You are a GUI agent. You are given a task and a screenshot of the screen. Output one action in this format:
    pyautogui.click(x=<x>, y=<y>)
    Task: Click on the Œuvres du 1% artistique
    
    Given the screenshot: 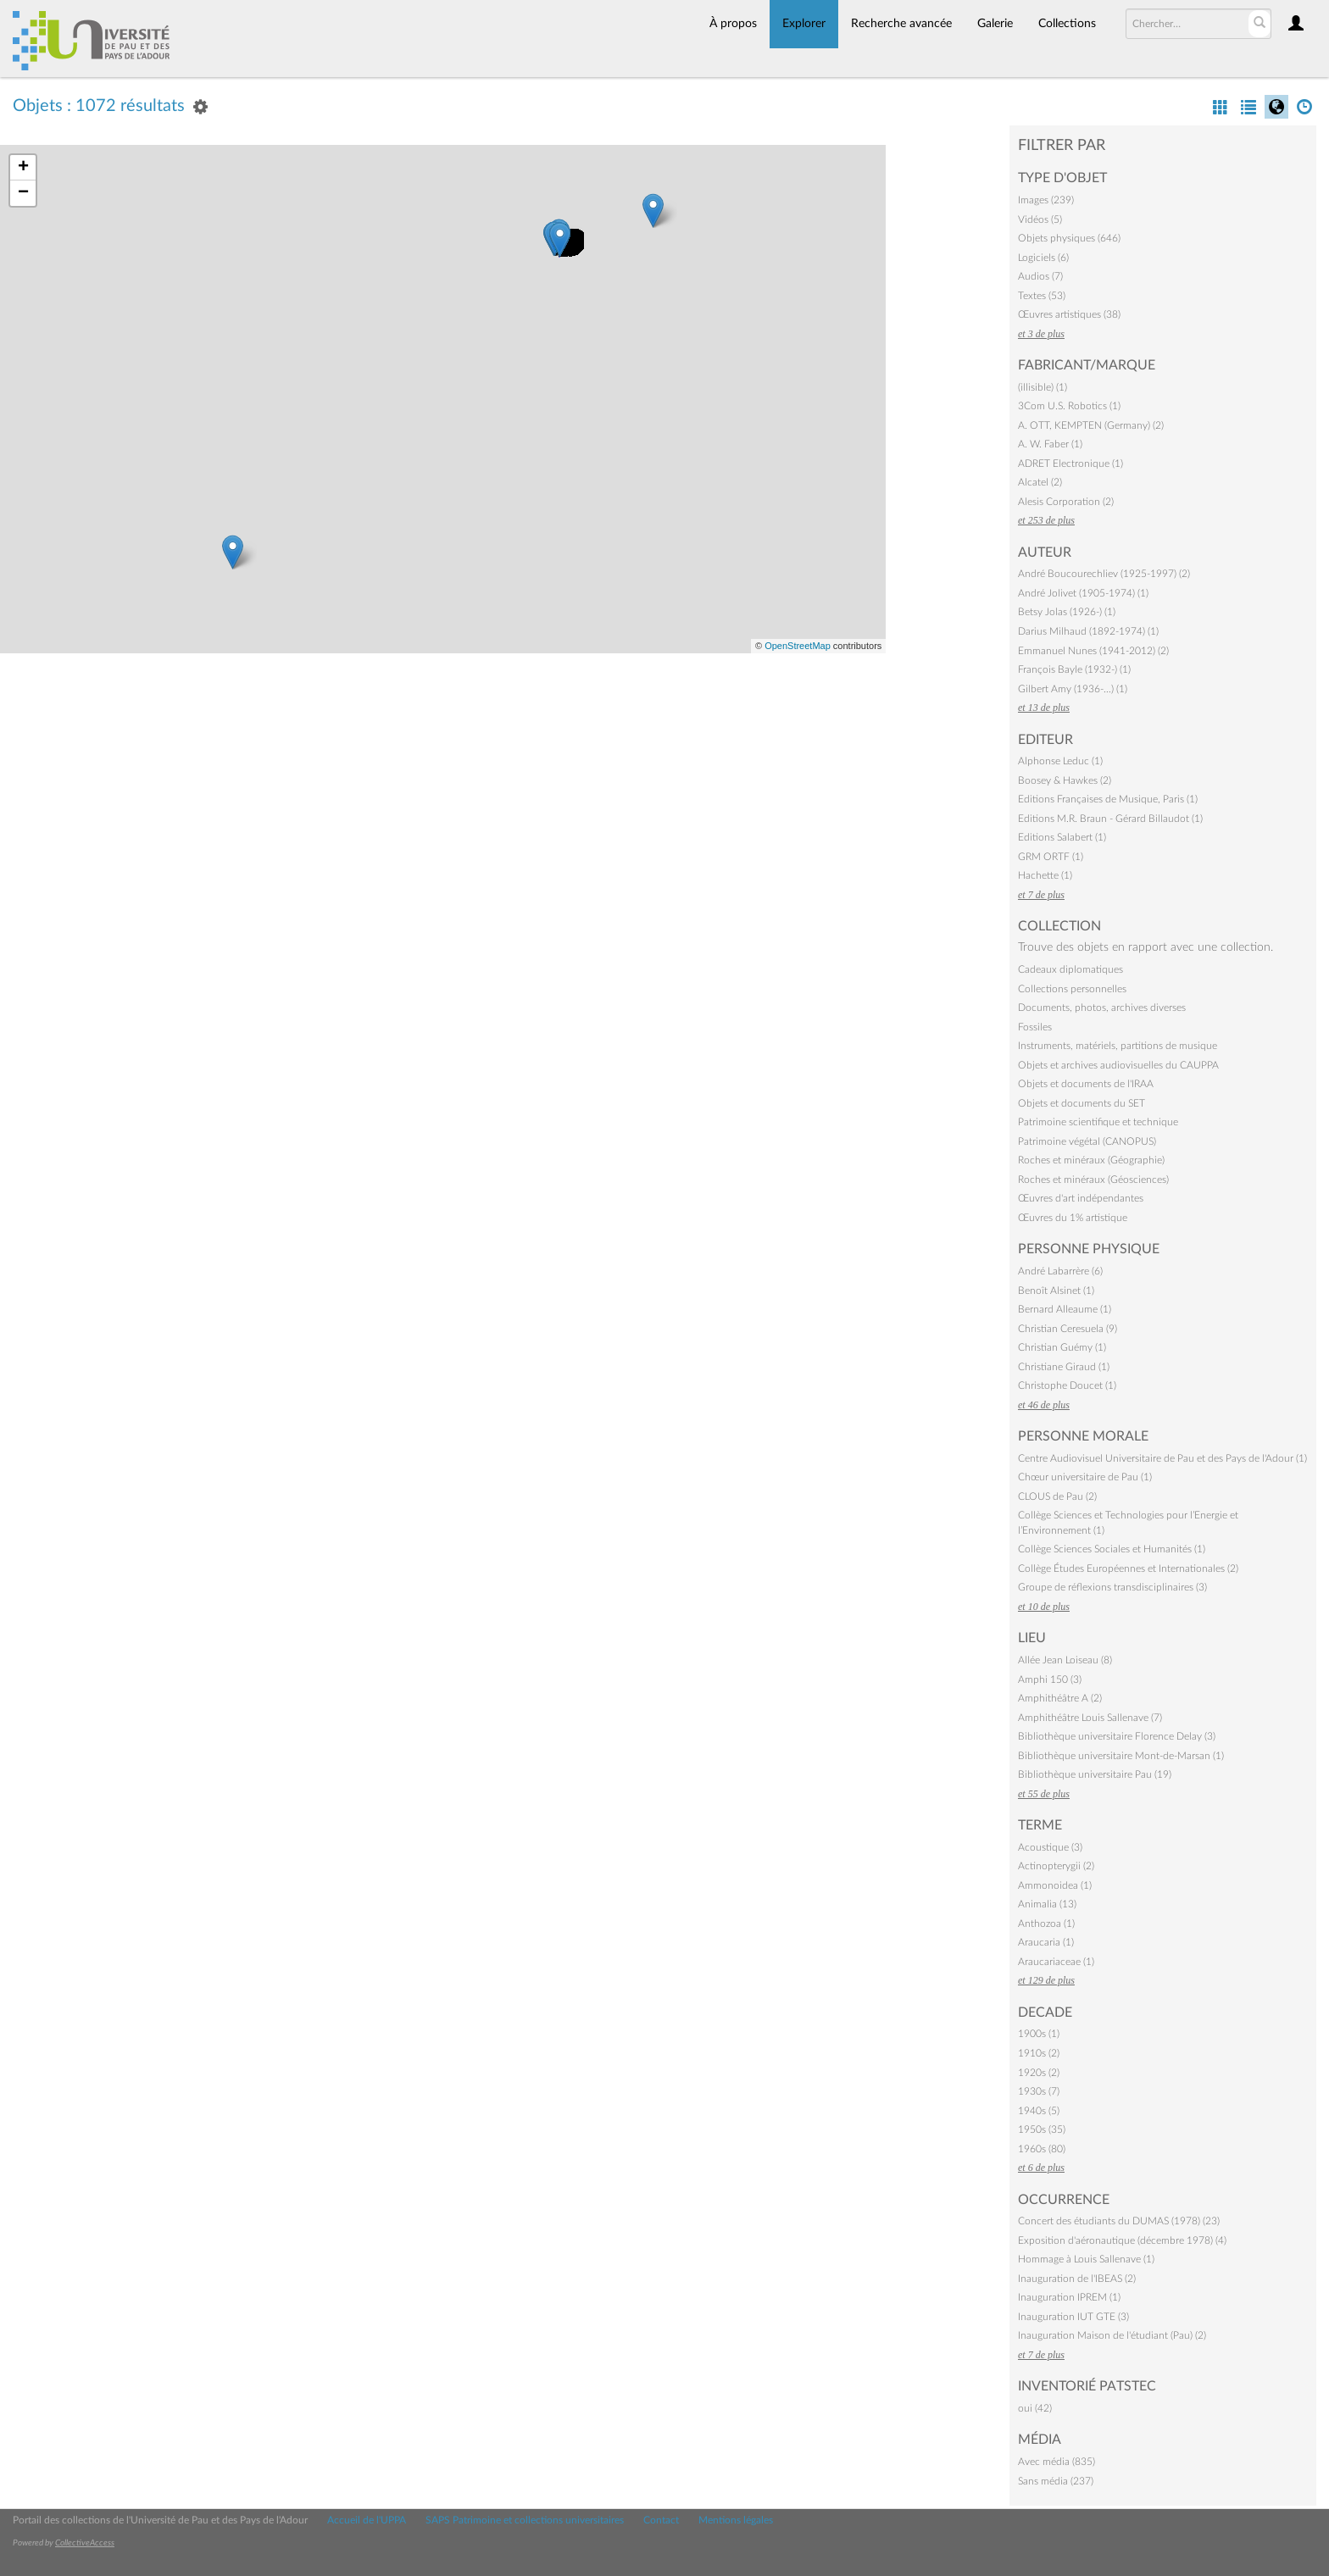 What is the action you would take?
    pyautogui.click(x=1072, y=1218)
    